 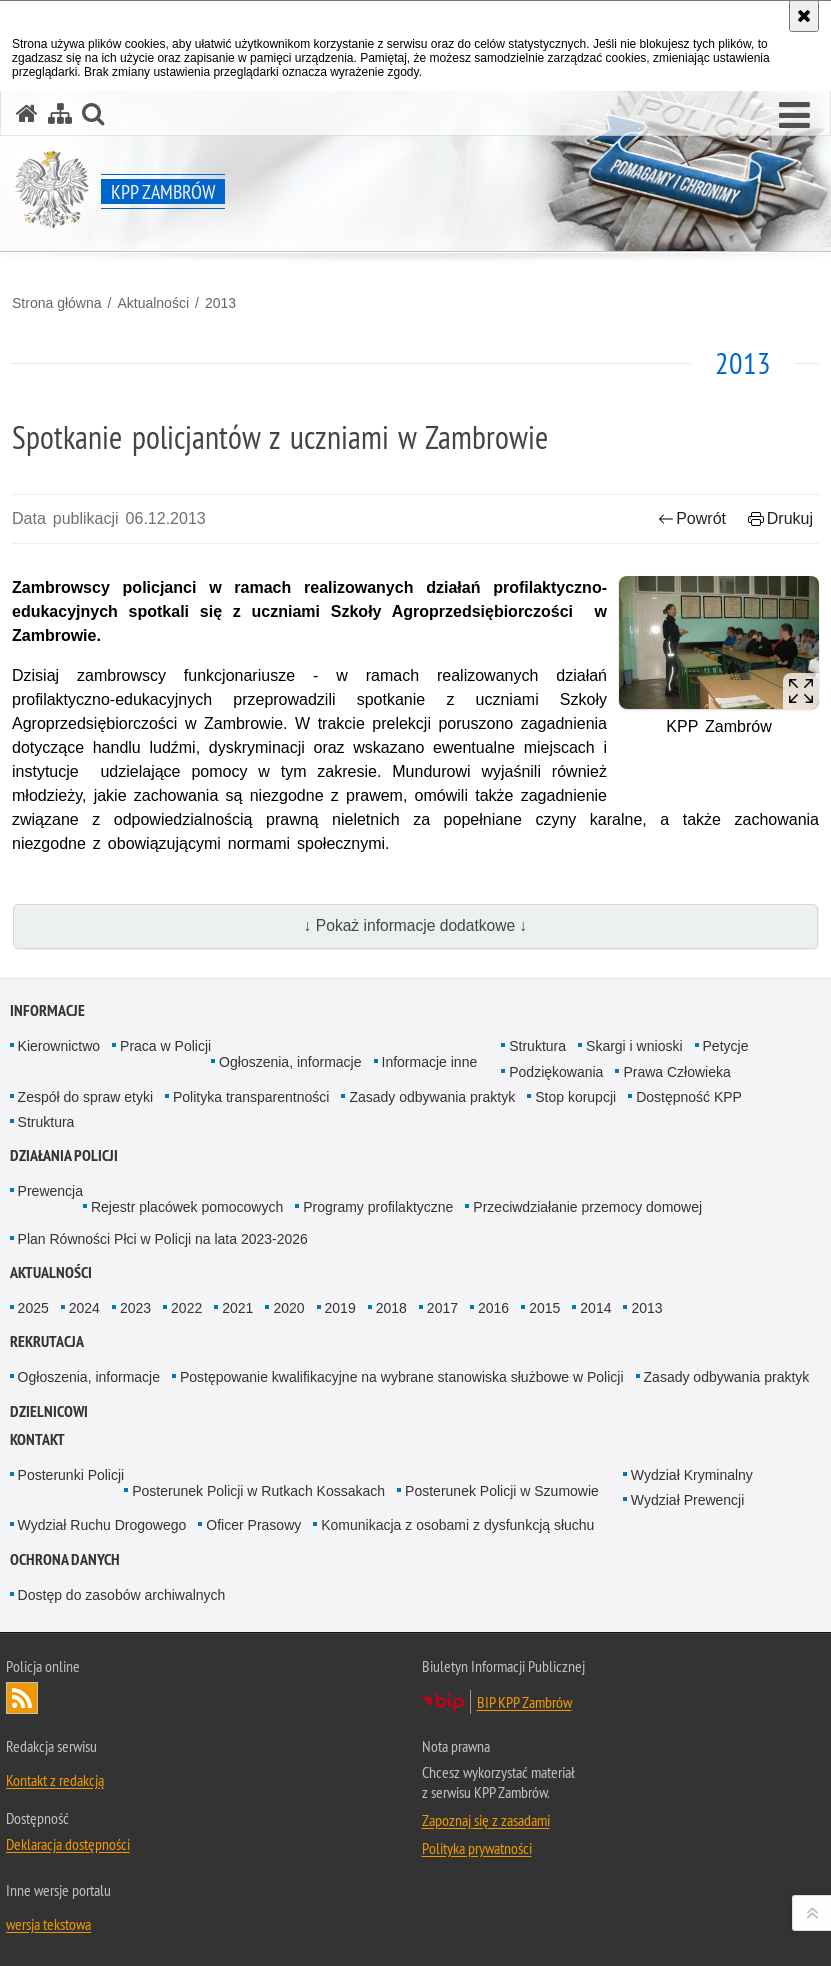 What do you see at coordinates (186, 1308) in the screenshot?
I see `2022` at bounding box center [186, 1308].